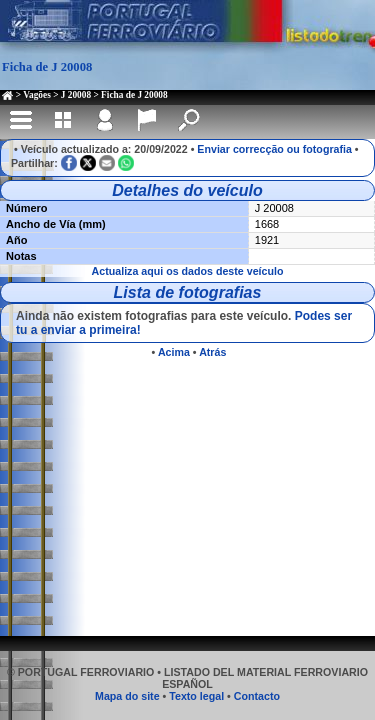  Describe the element at coordinates (37, 95) in the screenshot. I see `Vagões` at that location.